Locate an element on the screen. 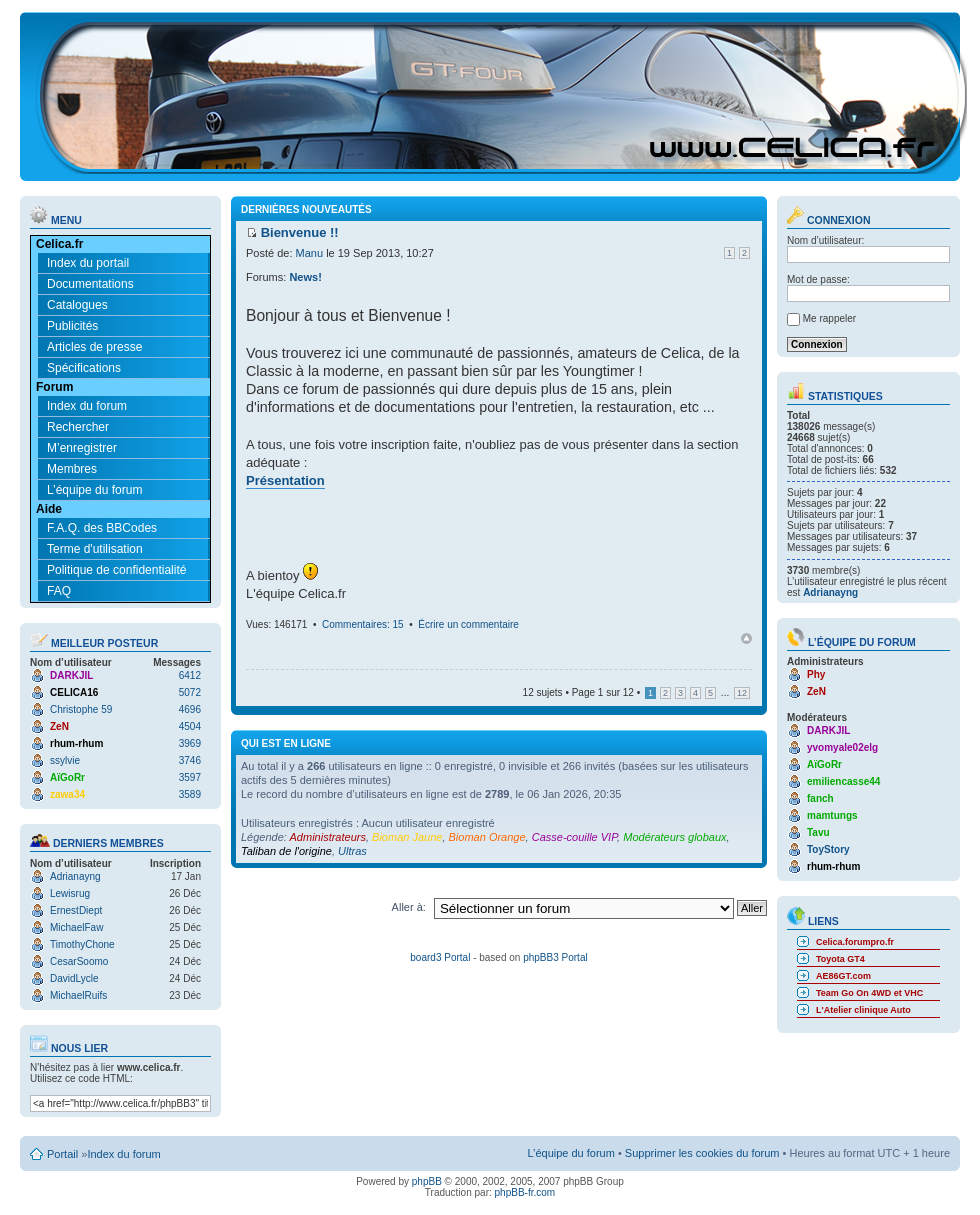 This screenshot has width=980, height=1215. ssylvie is located at coordinates (65, 760).